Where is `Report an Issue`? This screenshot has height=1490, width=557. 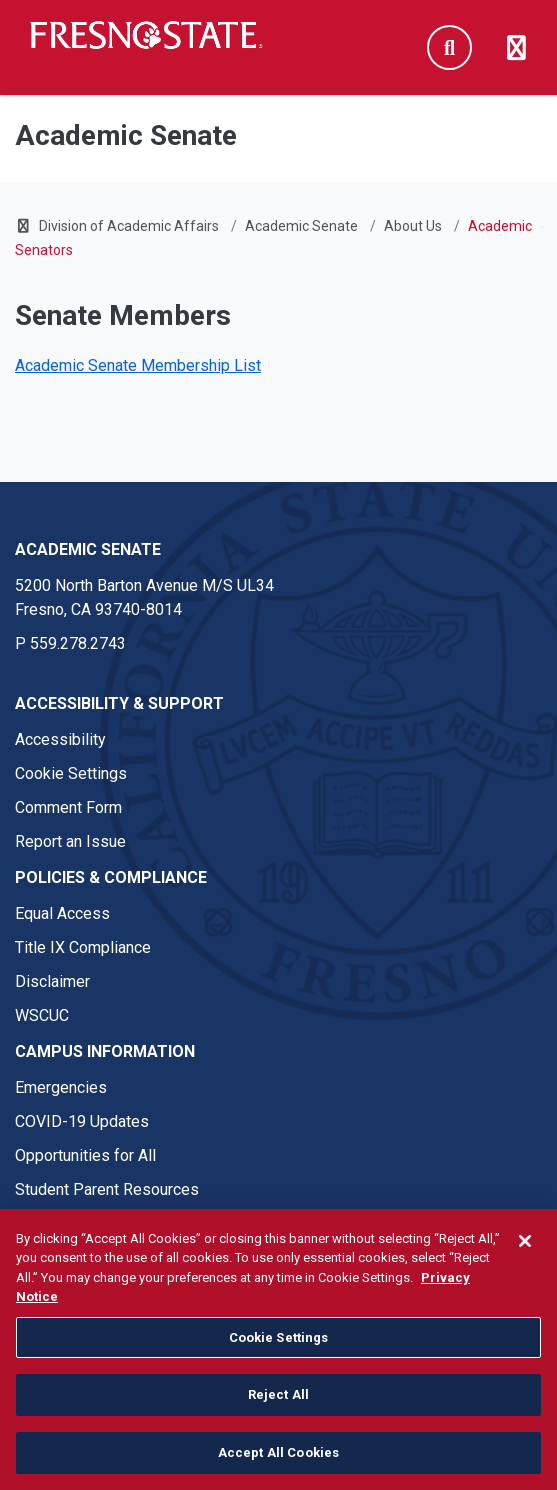 Report an Issue is located at coordinates (70, 841).